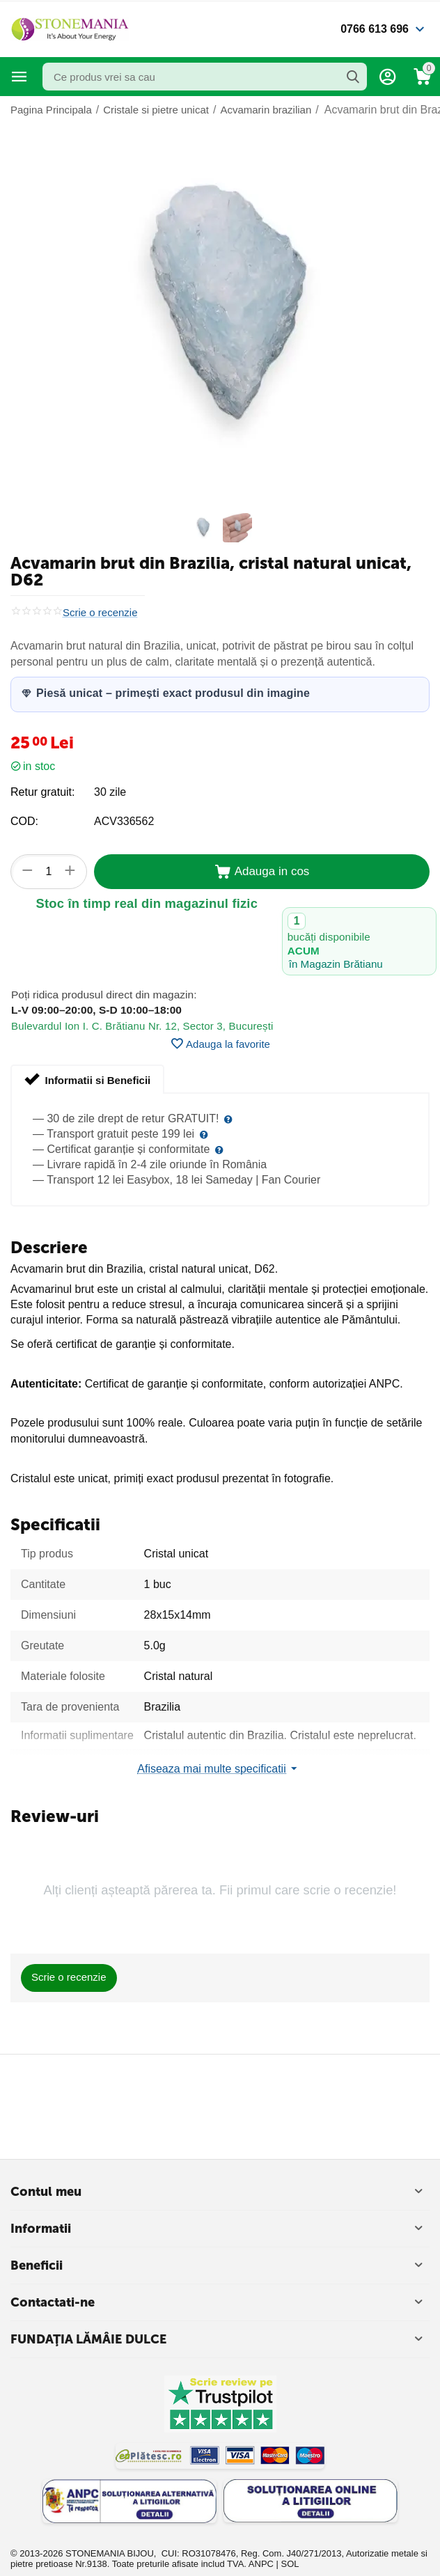 The width and height of the screenshot is (440, 2576). What do you see at coordinates (290, 2564) in the screenshot?
I see `SOL` at bounding box center [290, 2564].